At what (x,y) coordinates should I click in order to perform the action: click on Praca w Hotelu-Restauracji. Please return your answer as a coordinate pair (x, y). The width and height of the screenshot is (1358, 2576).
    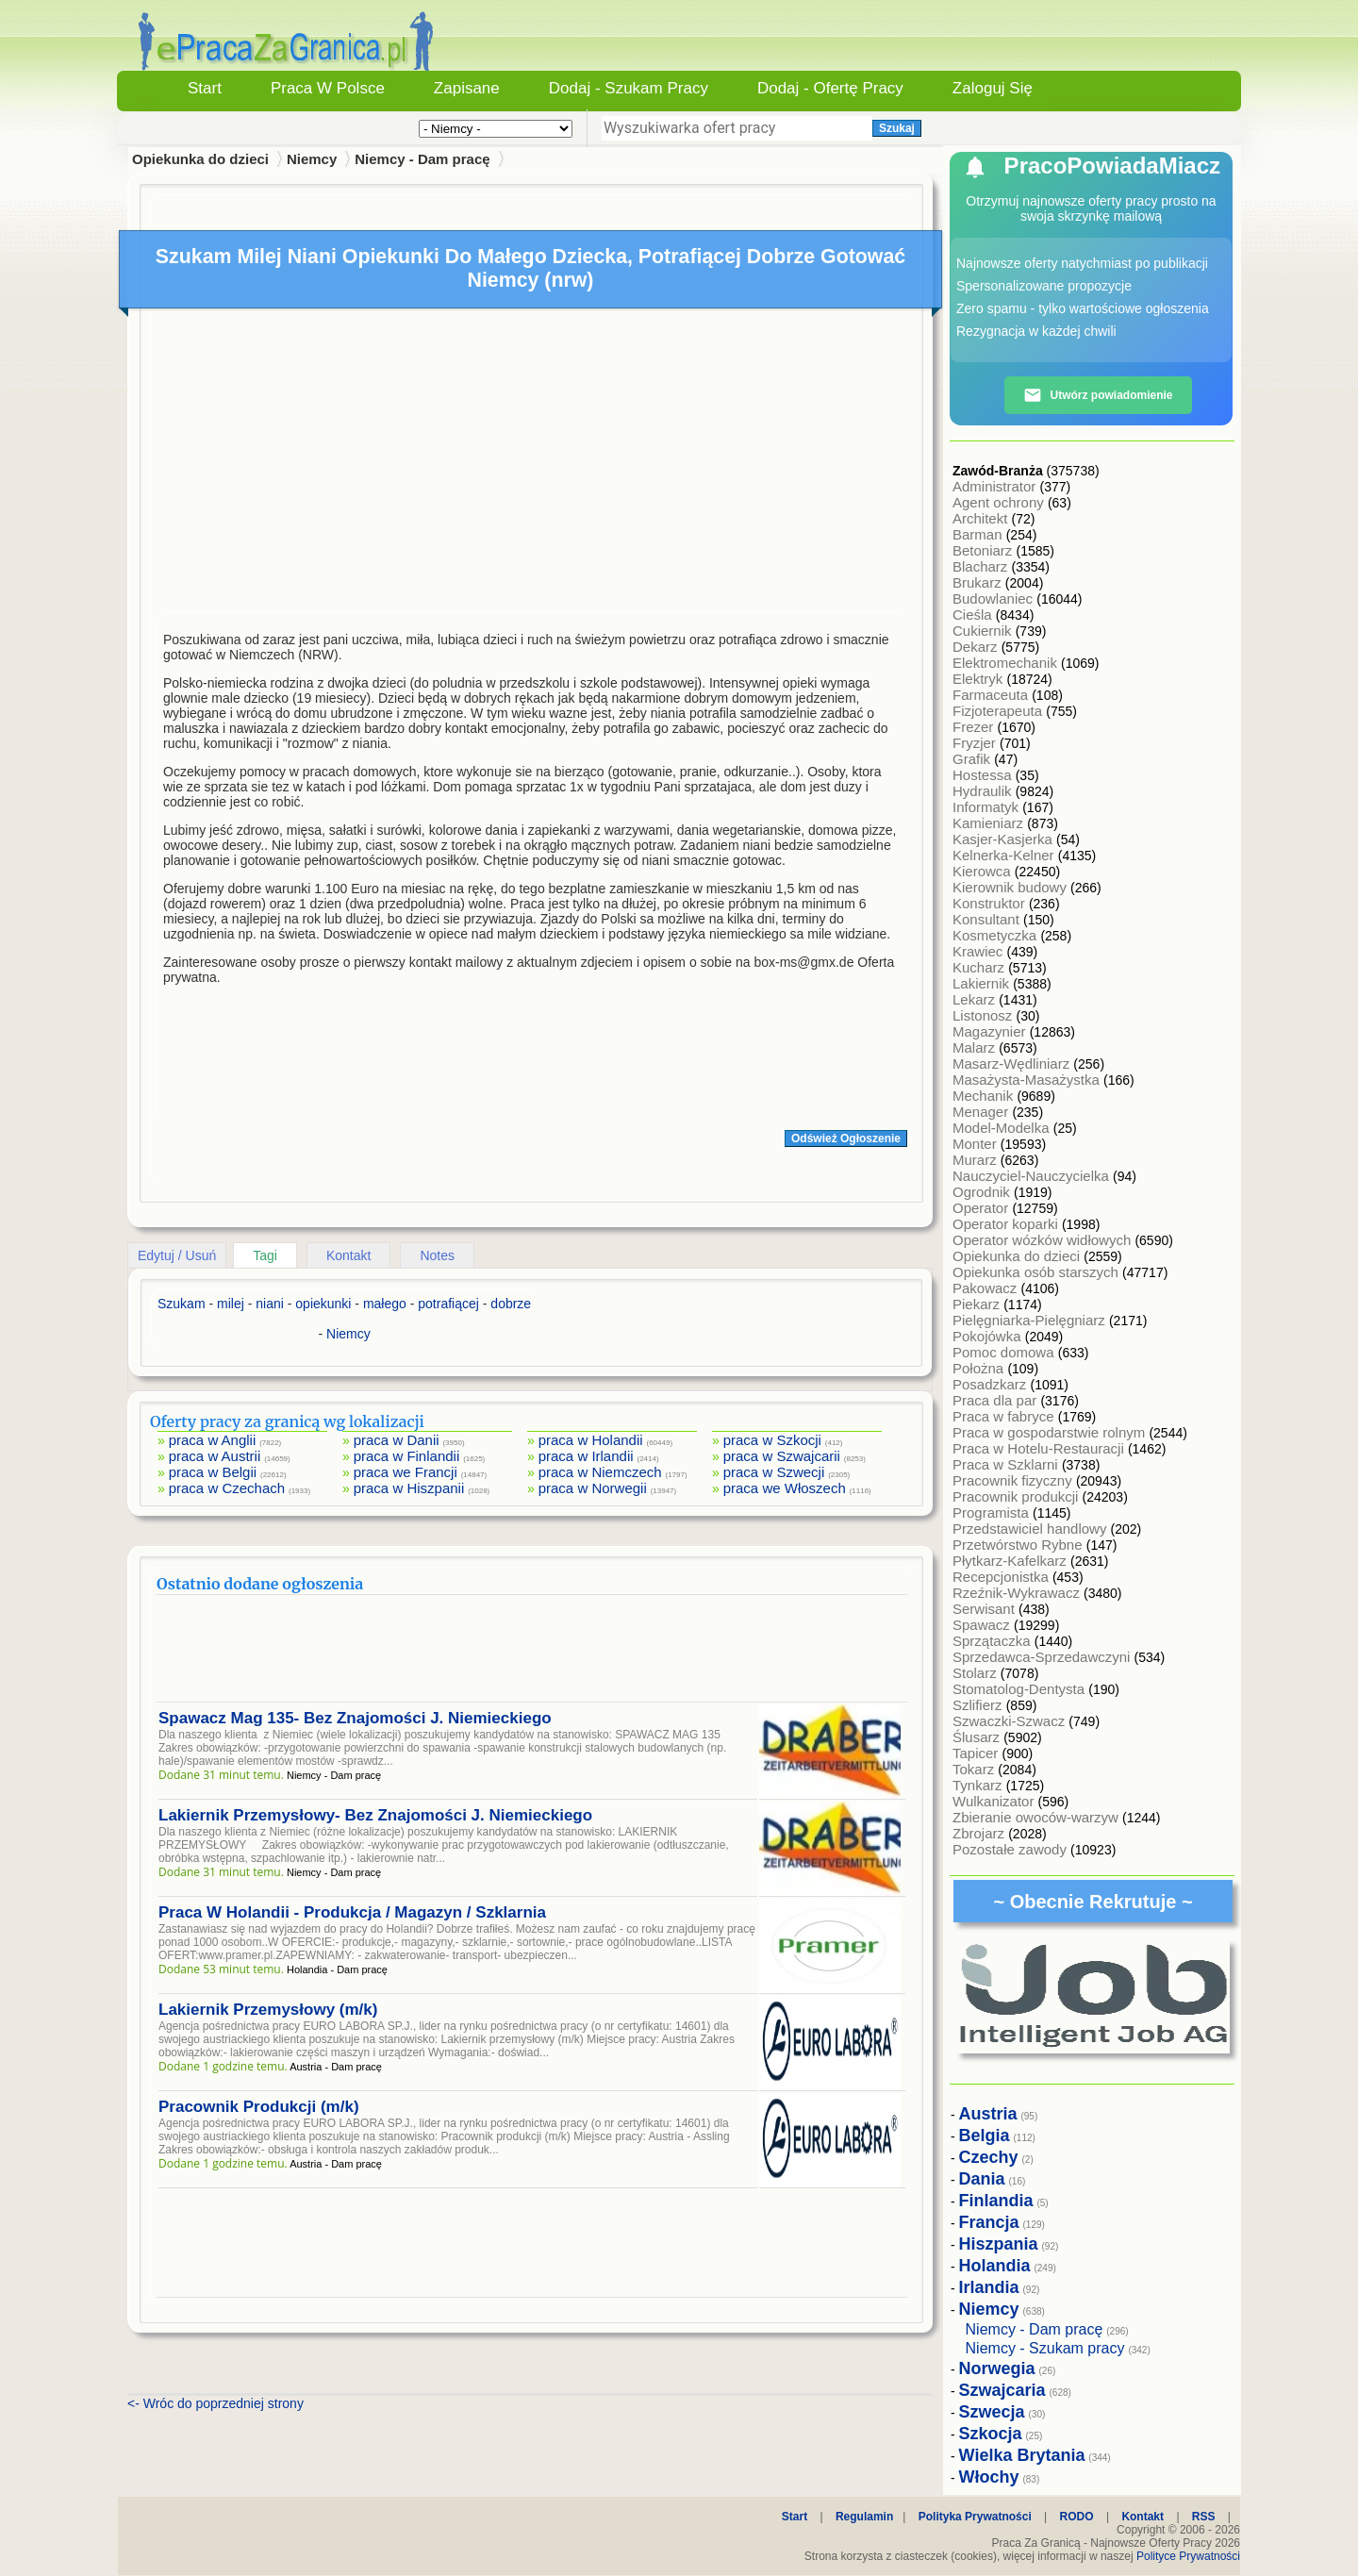
    Looking at the image, I should click on (1040, 1448).